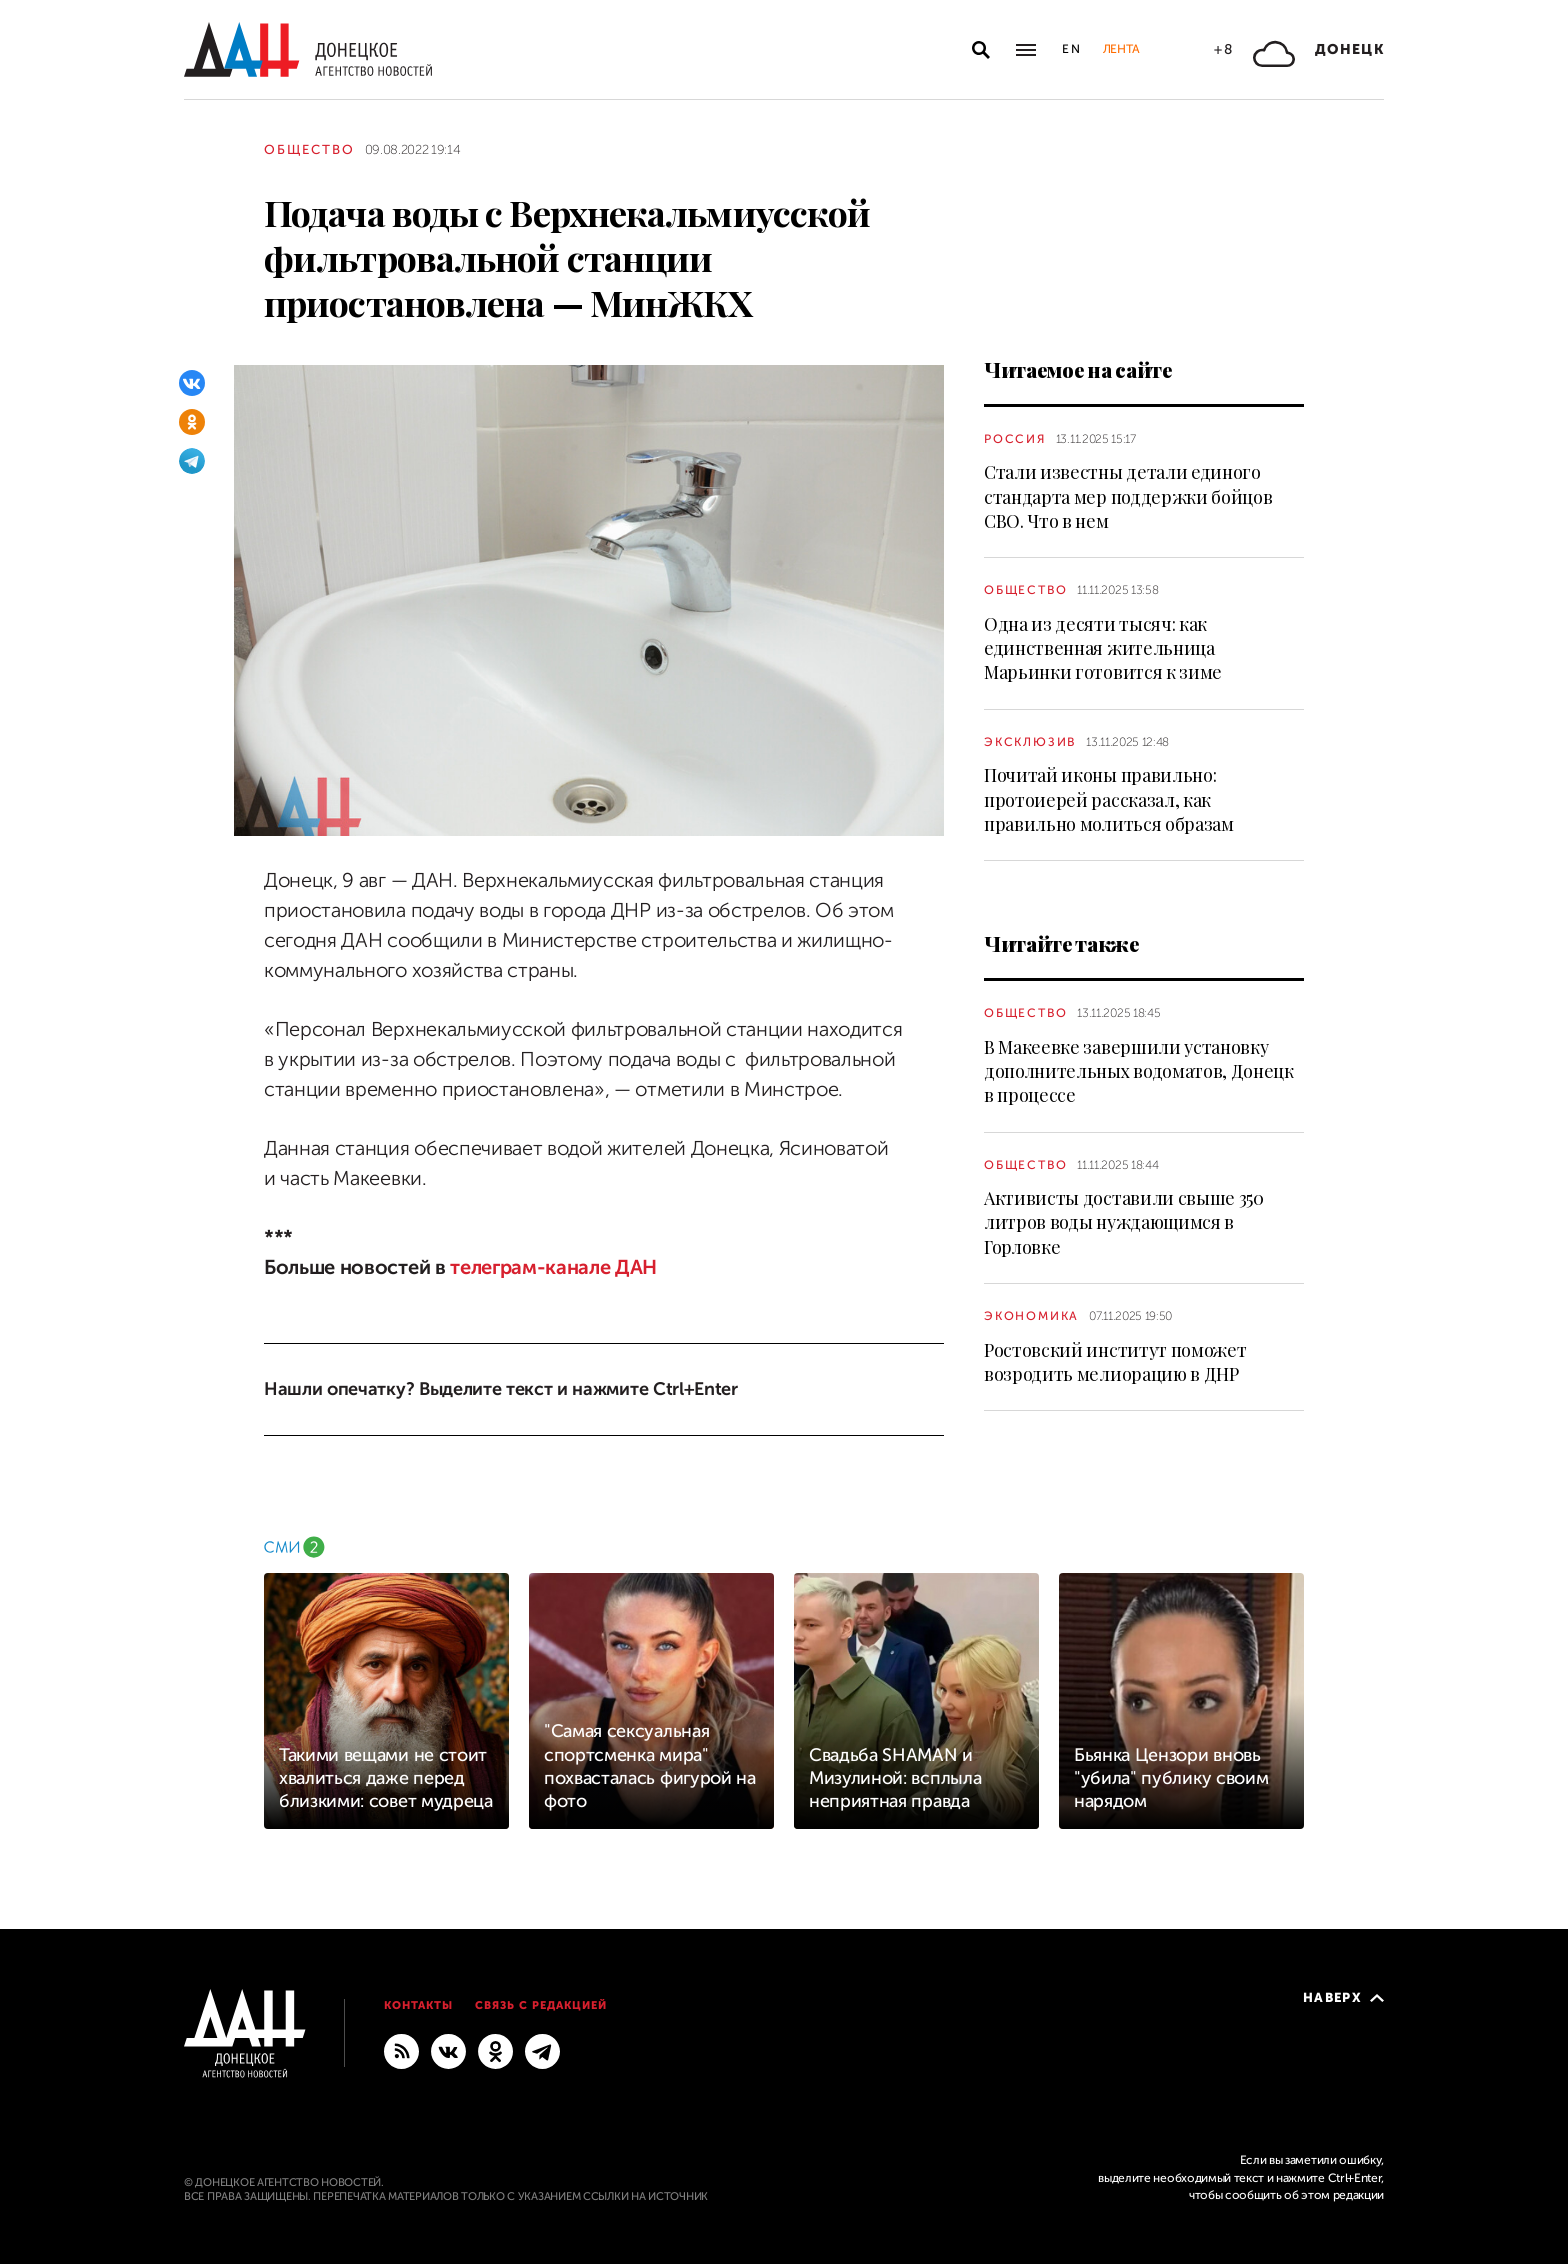  What do you see at coordinates (308, 49) in the screenshot?
I see `[На главную]` at bounding box center [308, 49].